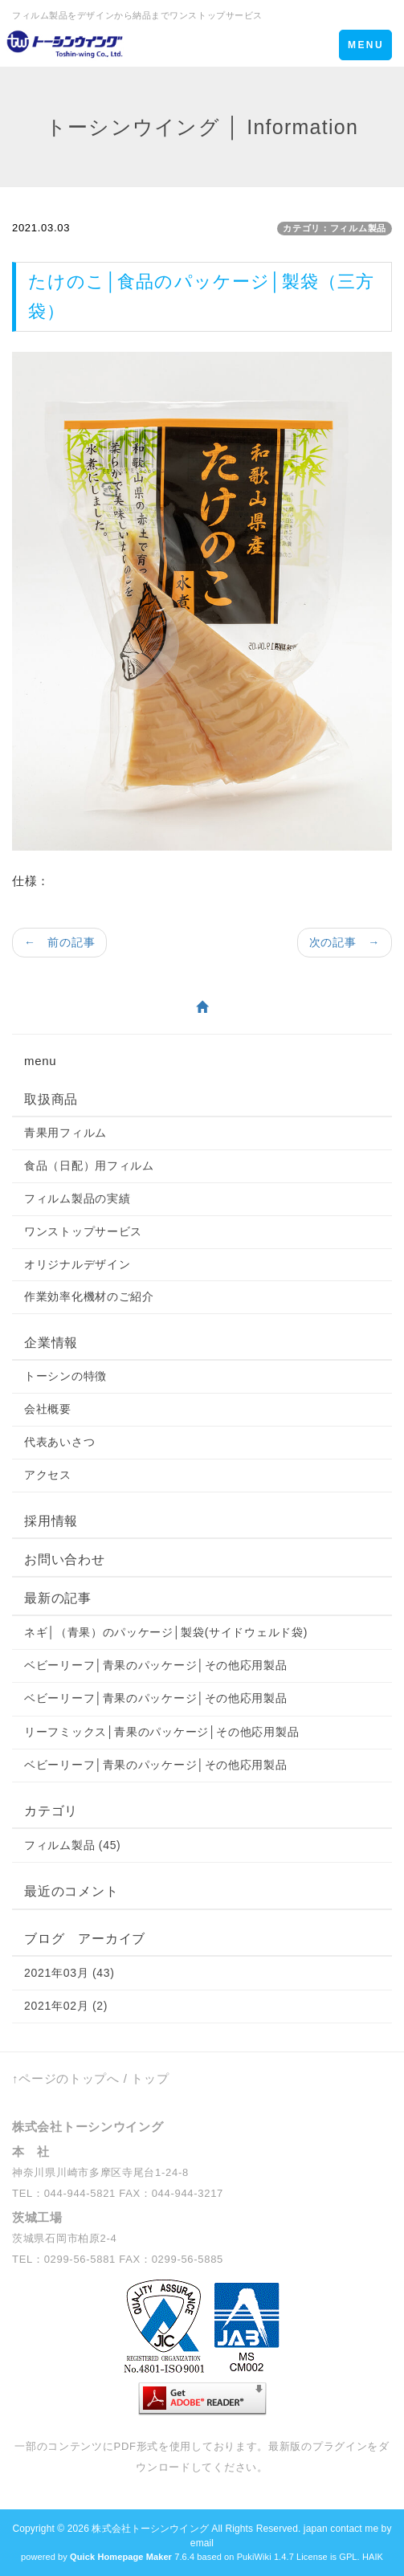 This screenshot has height=2576, width=404. What do you see at coordinates (51, 1099) in the screenshot?
I see `取扱商品` at bounding box center [51, 1099].